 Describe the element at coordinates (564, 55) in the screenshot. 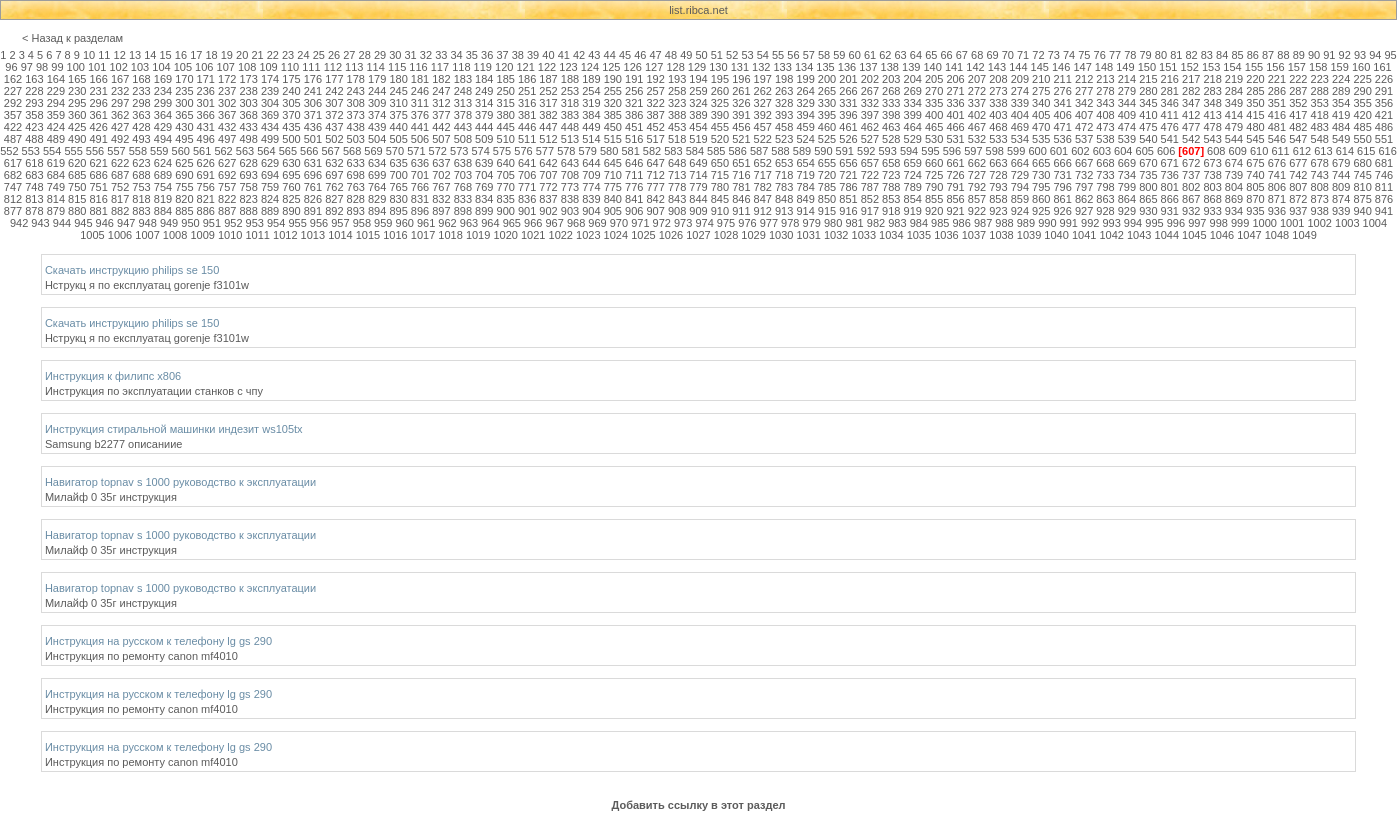

I see `41` at that location.